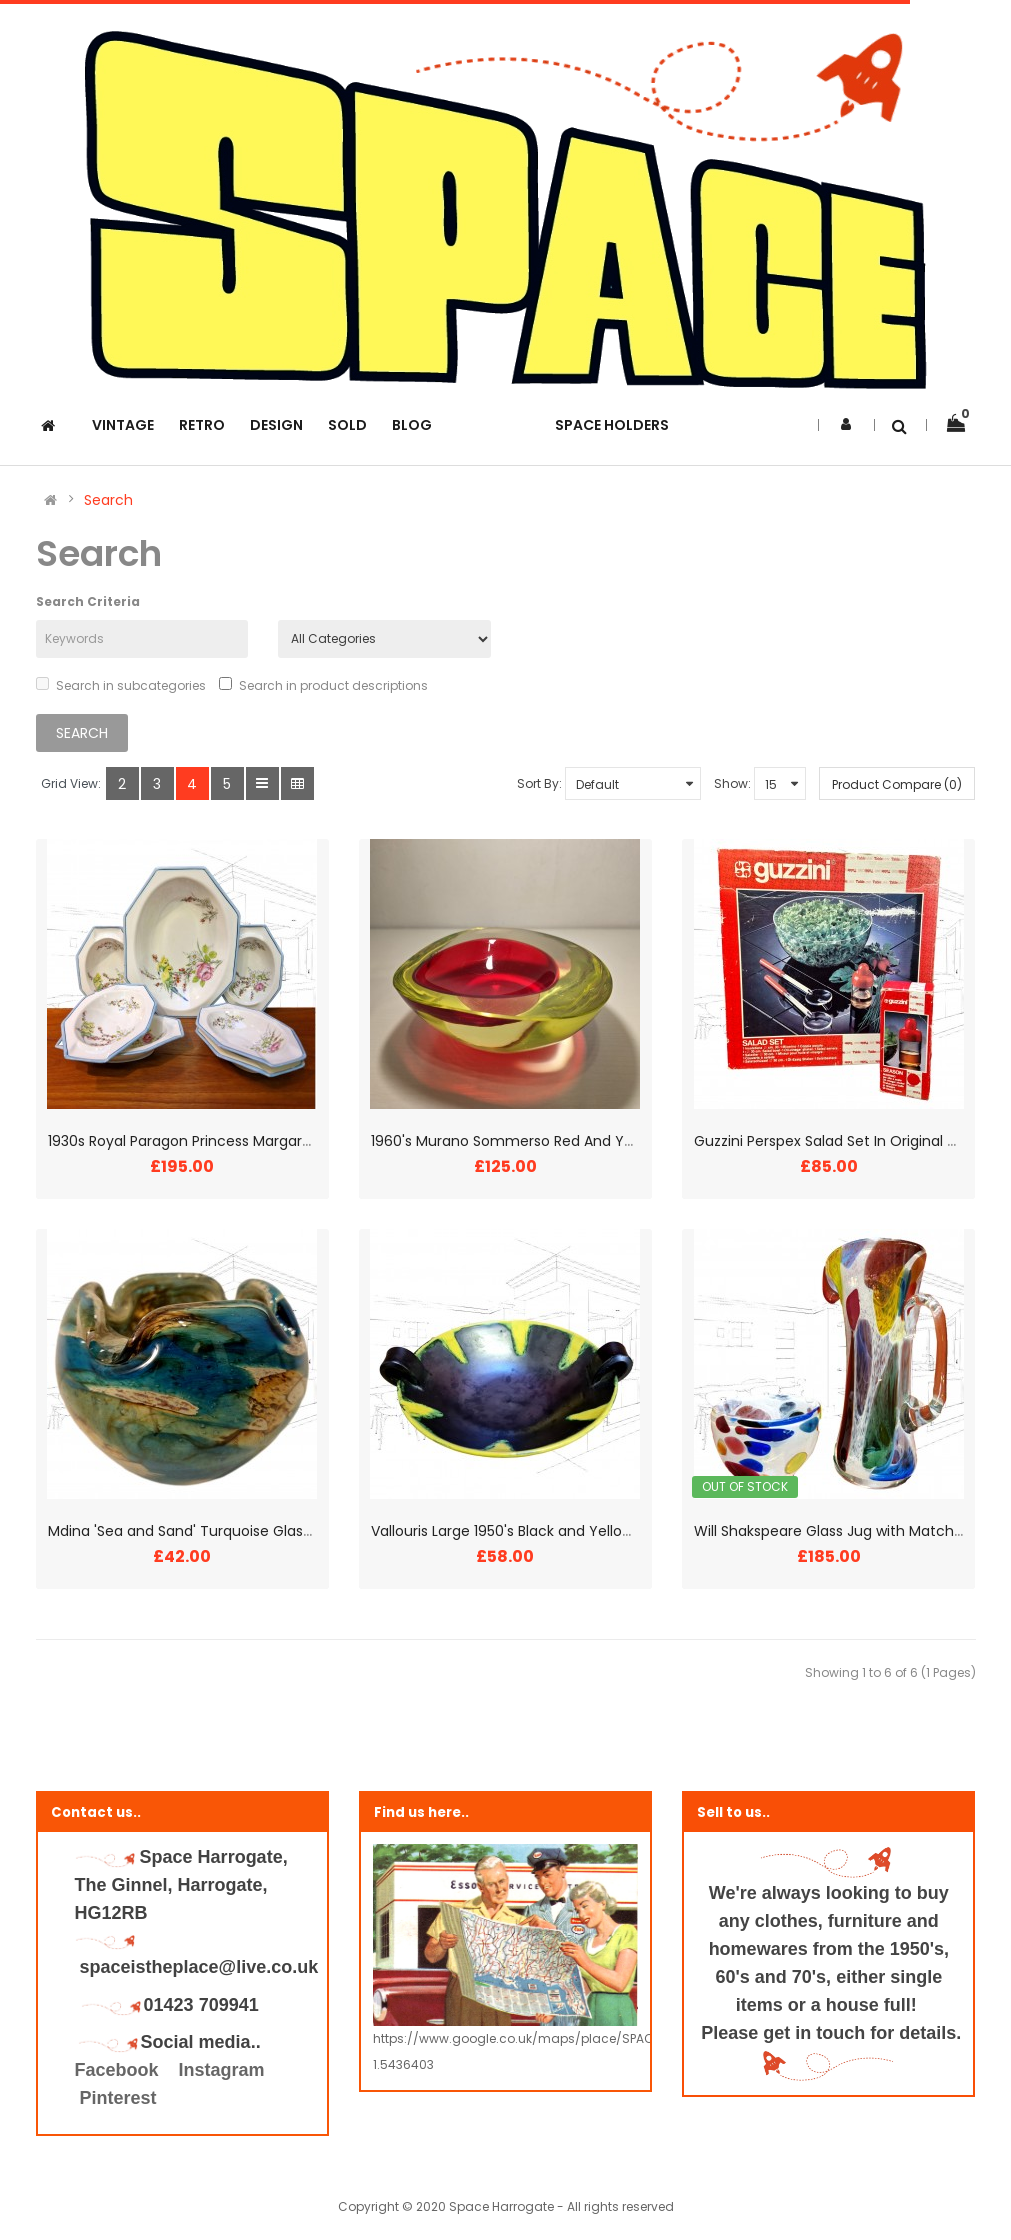 This screenshot has width=1011, height=2240. I want to click on Sort By:, so click(539, 783).